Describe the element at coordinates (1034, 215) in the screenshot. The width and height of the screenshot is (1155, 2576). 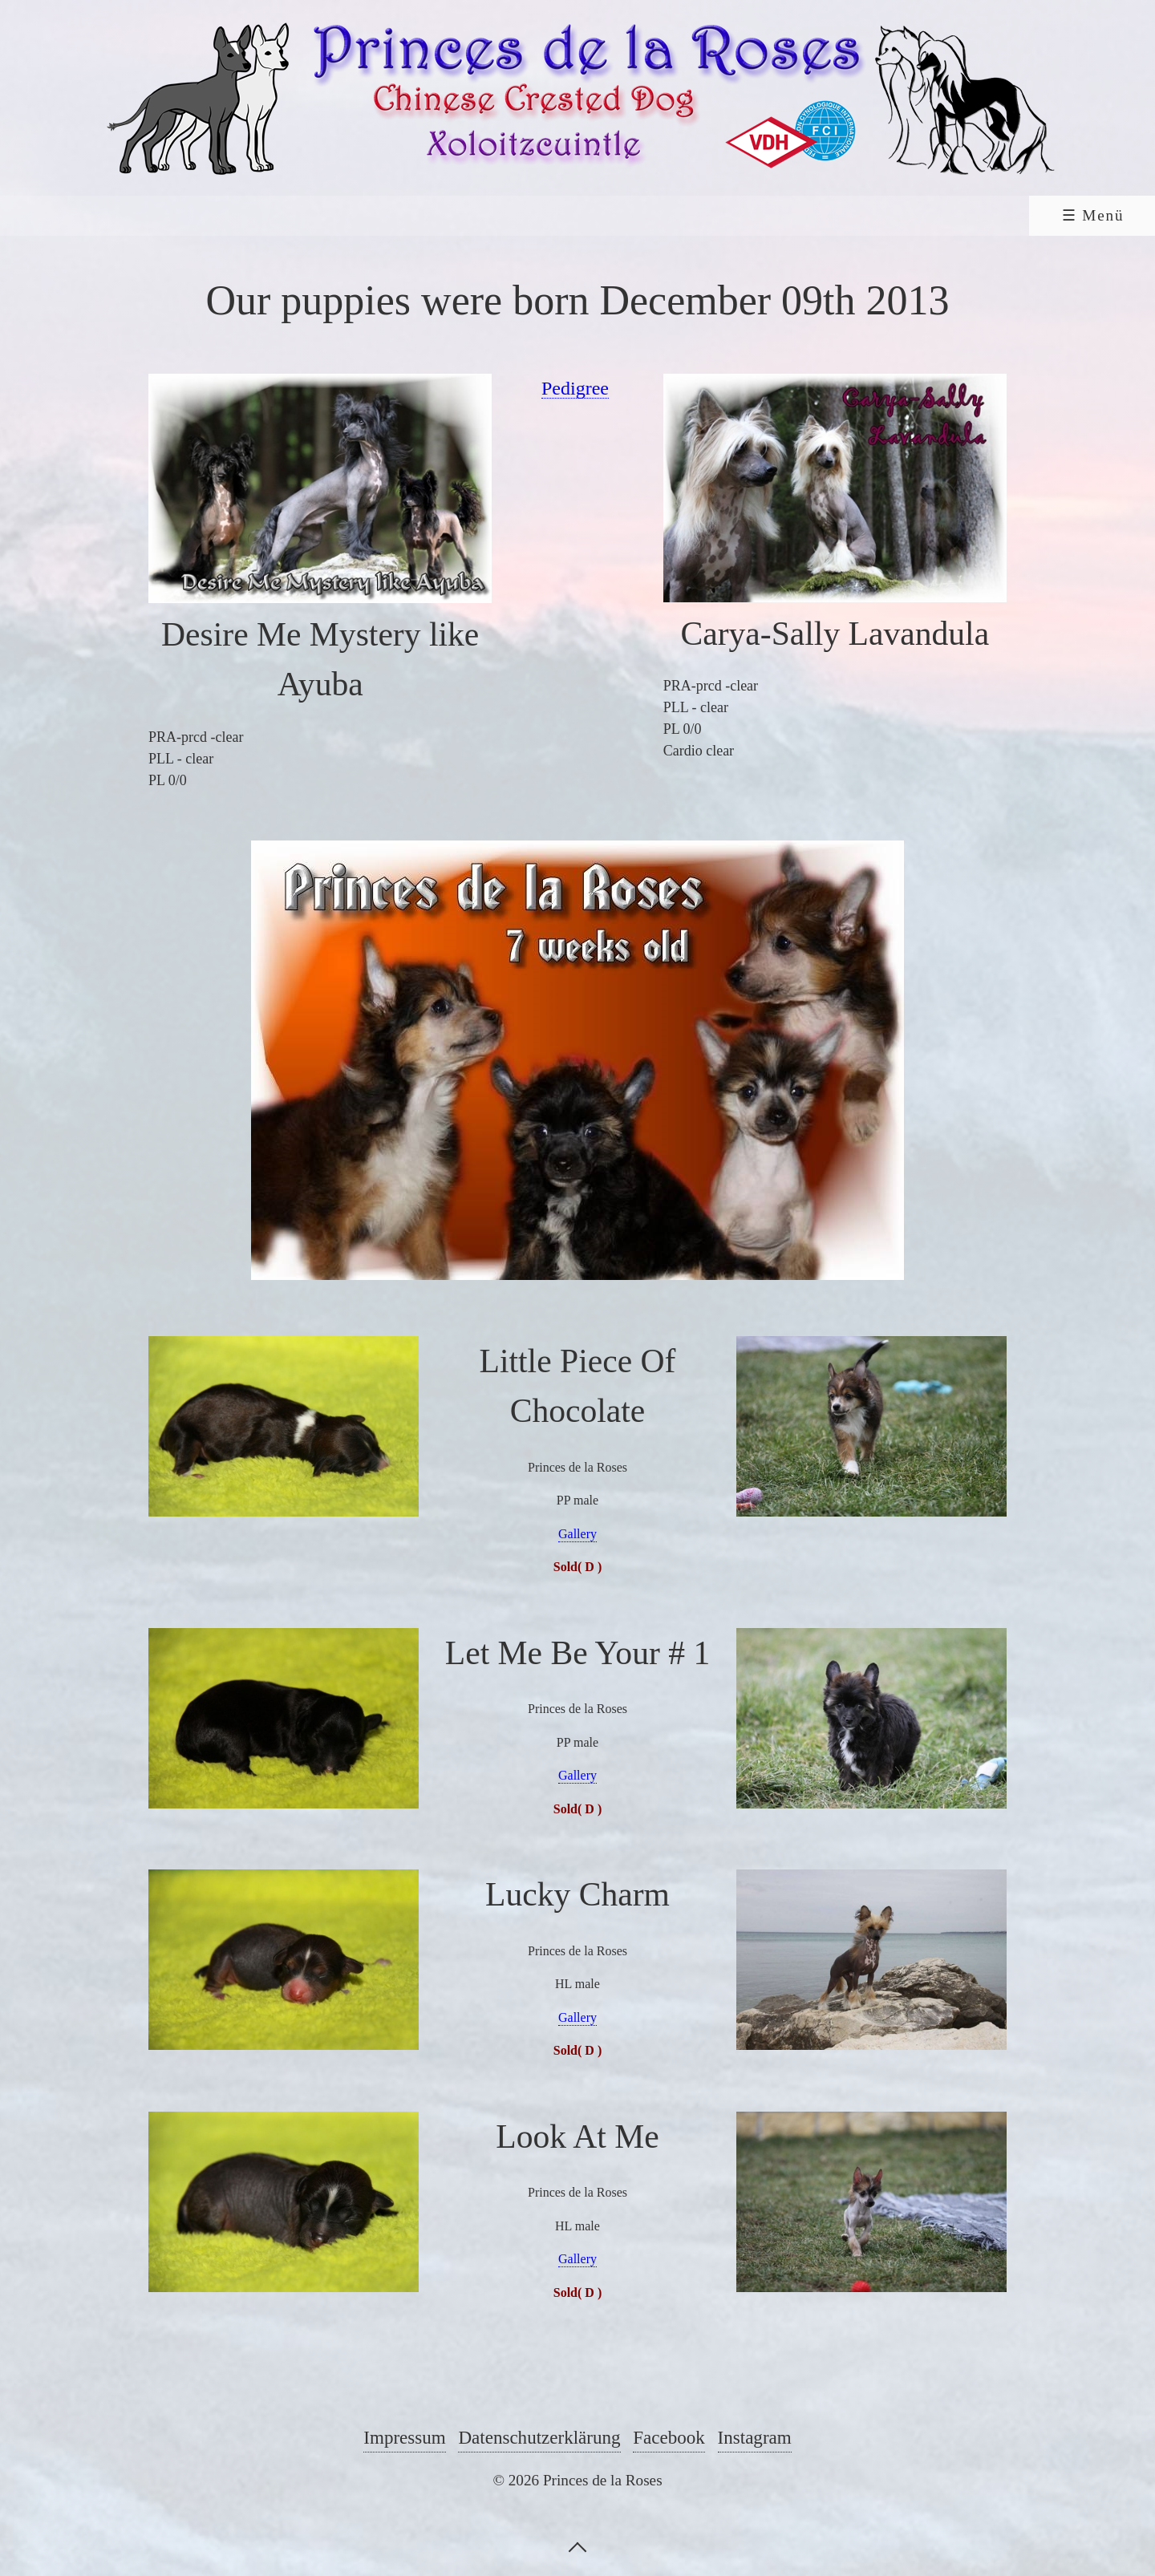
I see `Shop` at that location.